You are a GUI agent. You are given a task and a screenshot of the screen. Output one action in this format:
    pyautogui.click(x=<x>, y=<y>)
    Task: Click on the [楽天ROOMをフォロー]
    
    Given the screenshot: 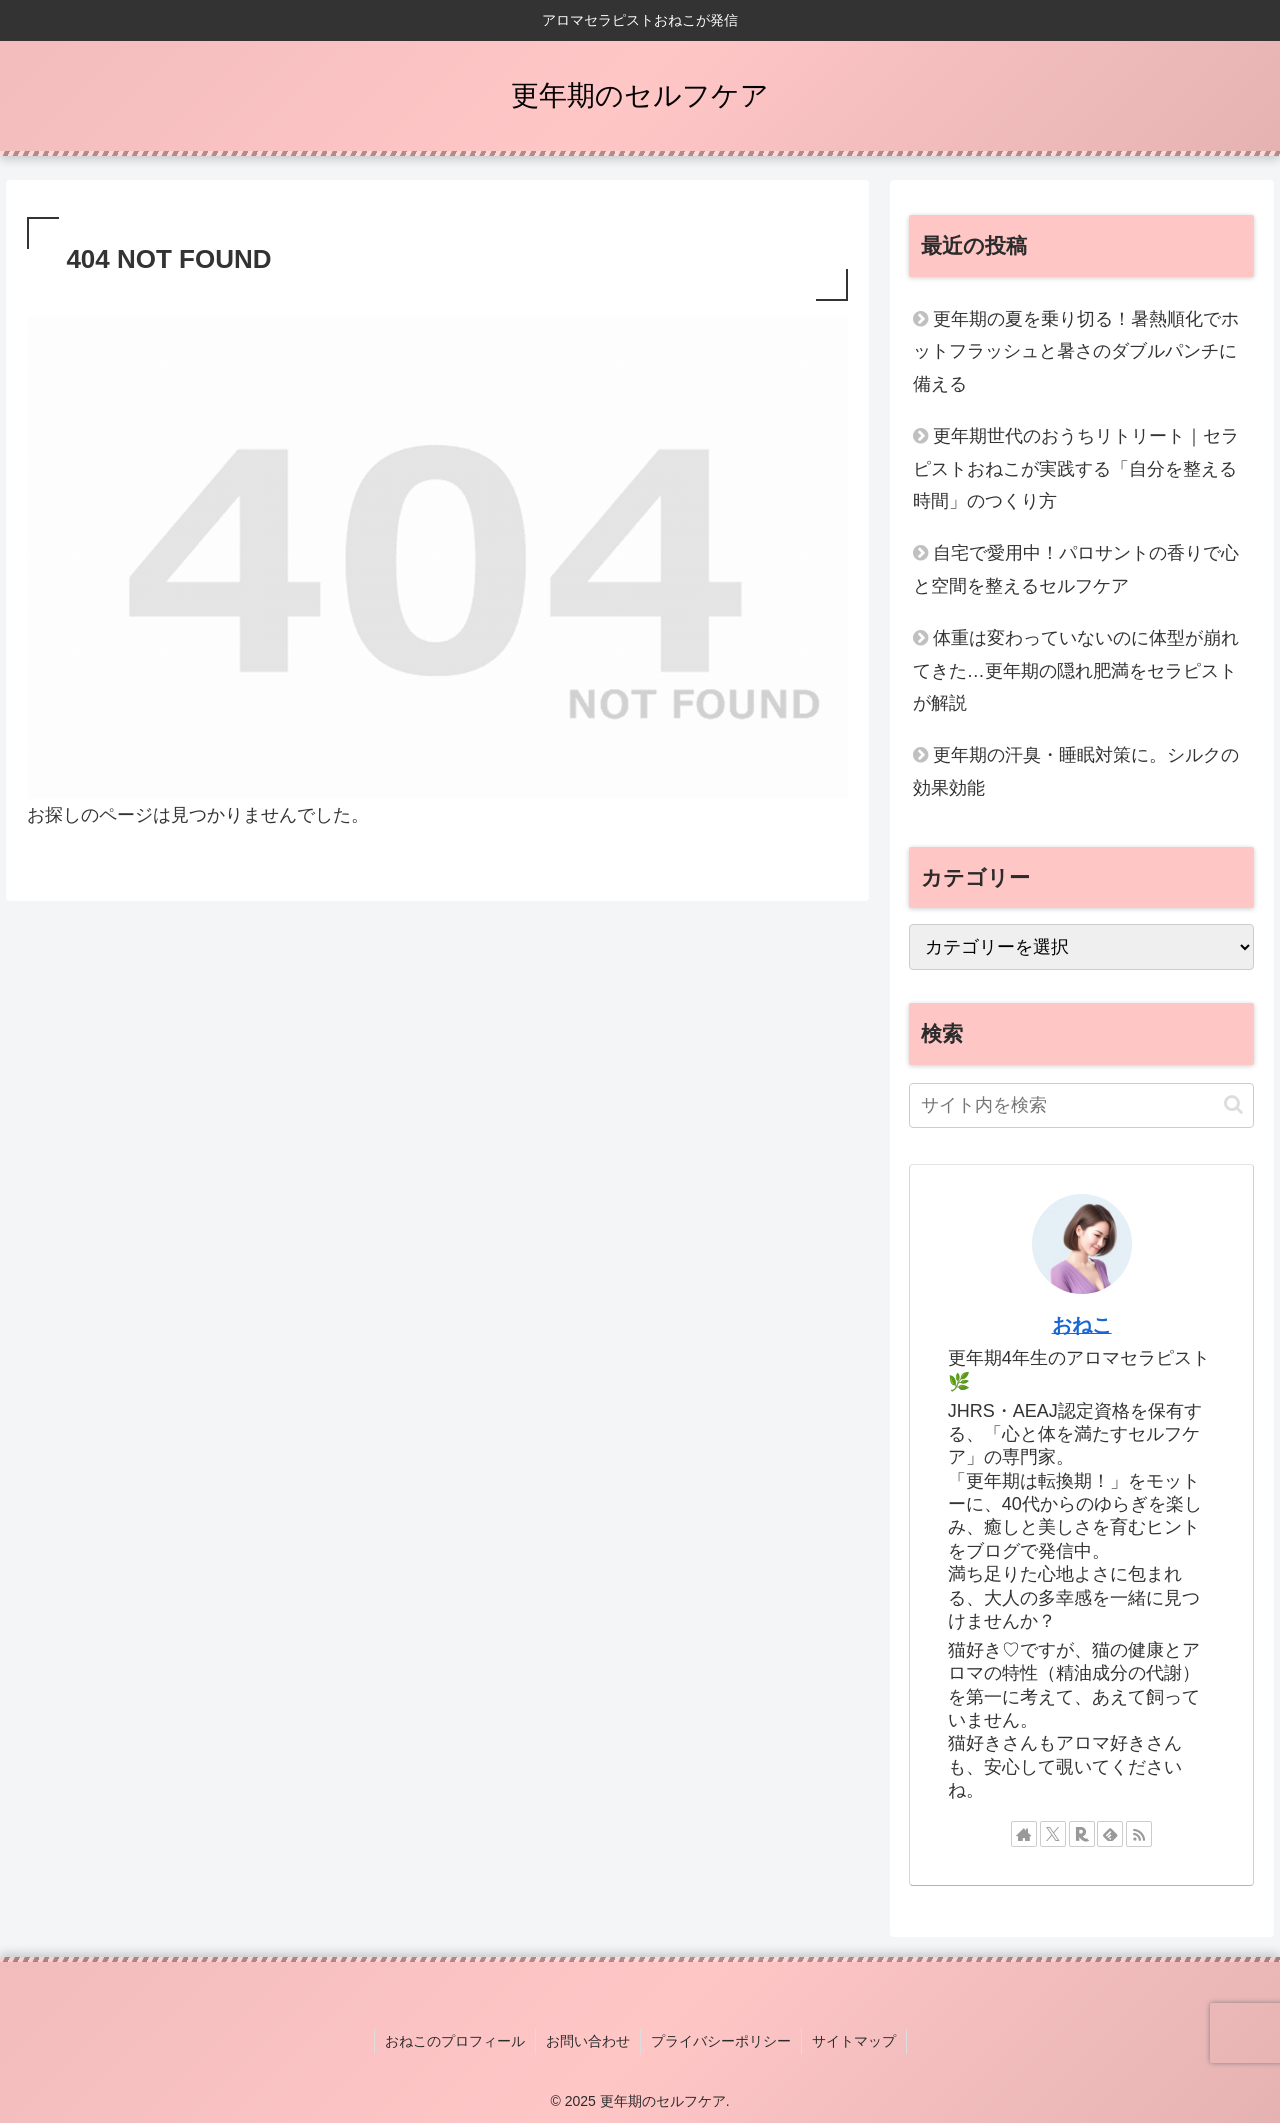 What is the action you would take?
    pyautogui.click(x=1082, y=1834)
    